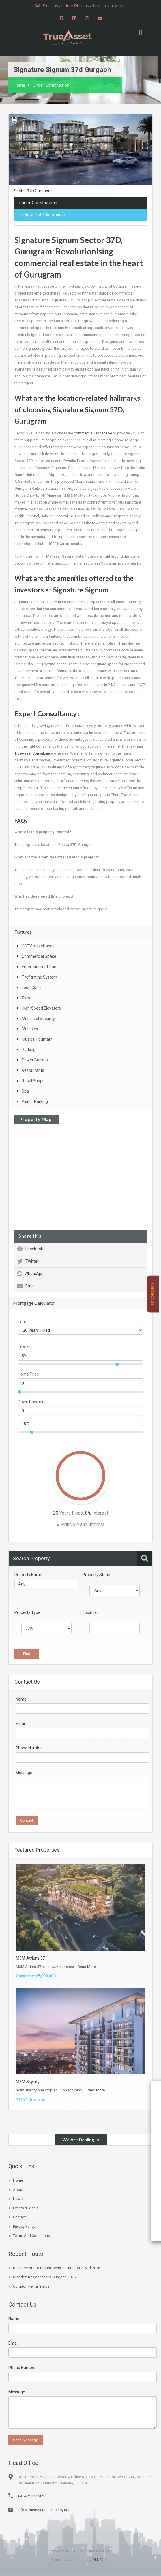  What do you see at coordinates (26, 2208) in the screenshot?
I see `Events & Media` at bounding box center [26, 2208].